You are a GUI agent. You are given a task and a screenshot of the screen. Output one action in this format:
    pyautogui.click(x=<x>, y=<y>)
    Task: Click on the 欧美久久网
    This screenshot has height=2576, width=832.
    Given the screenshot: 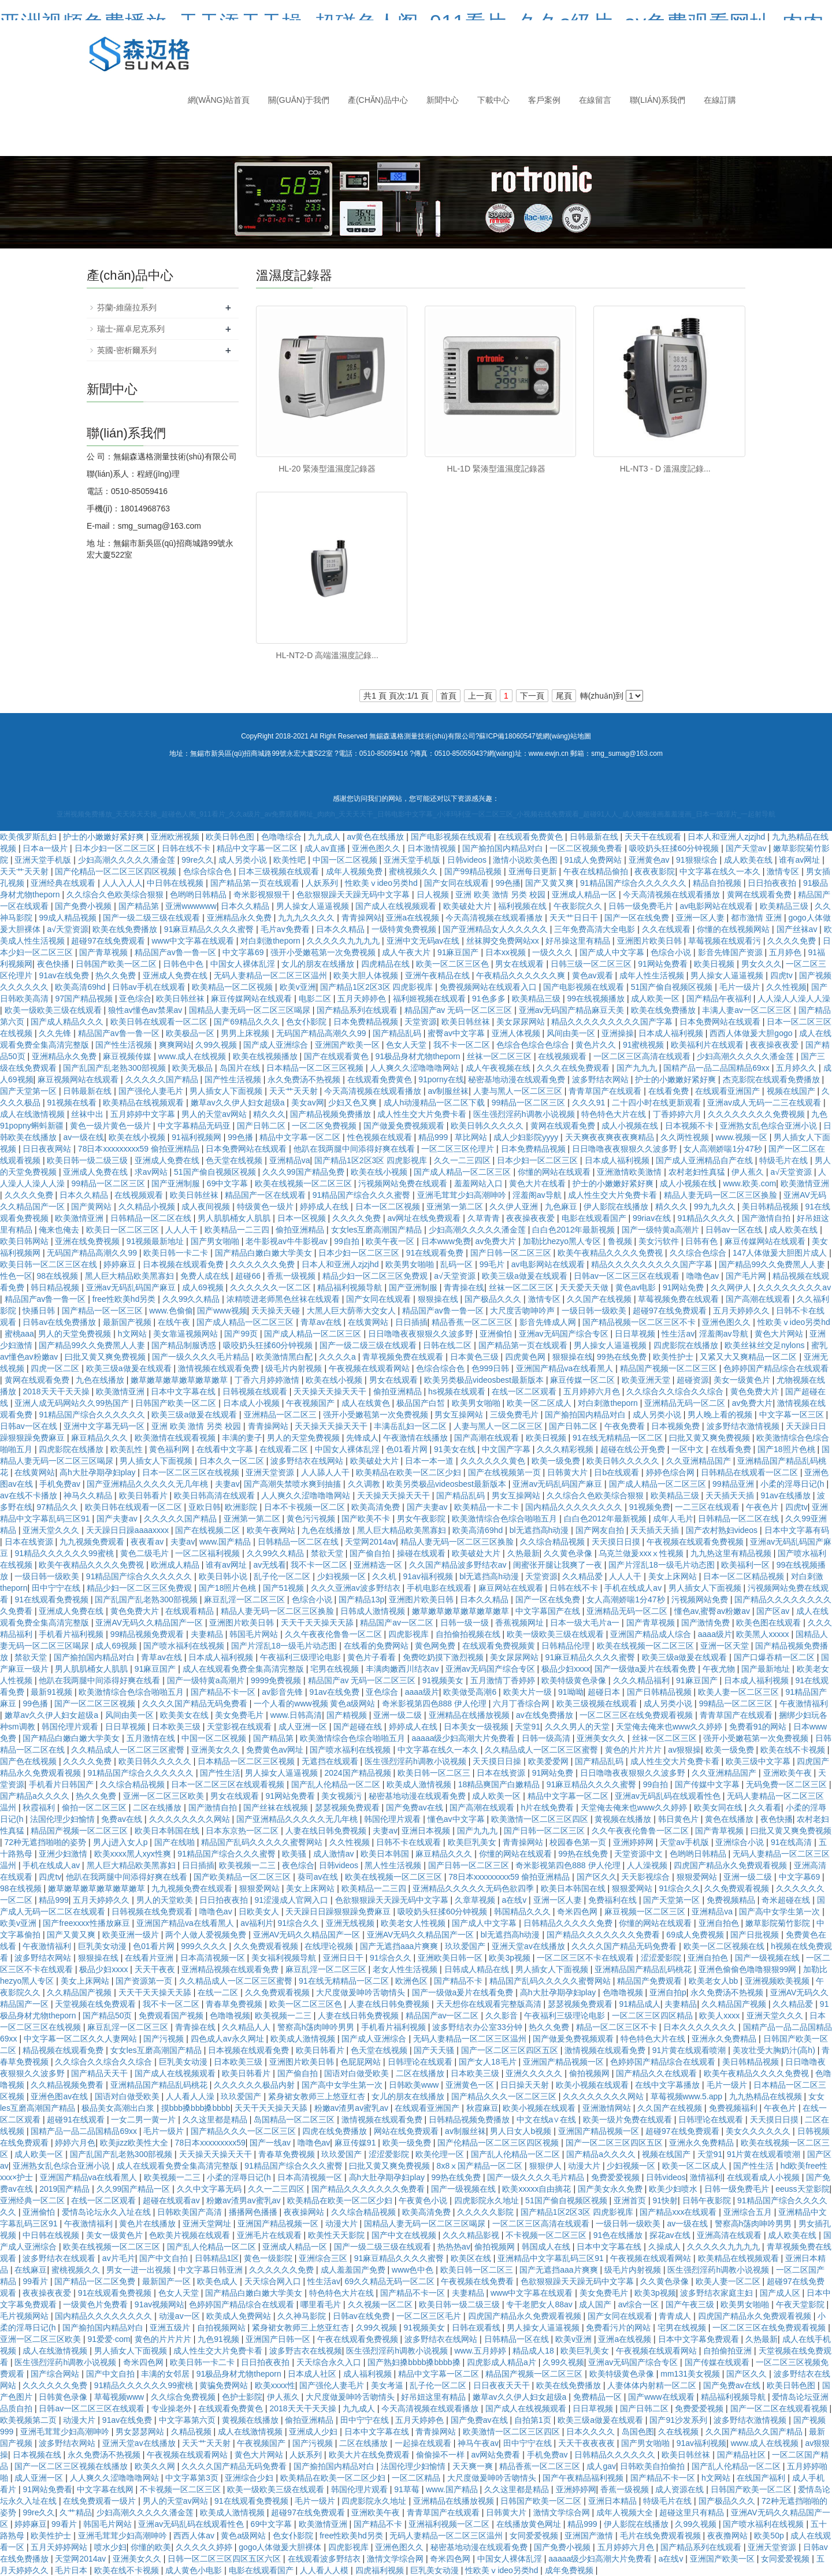 What is the action you would take?
    pyautogui.click(x=156, y=2466)
    